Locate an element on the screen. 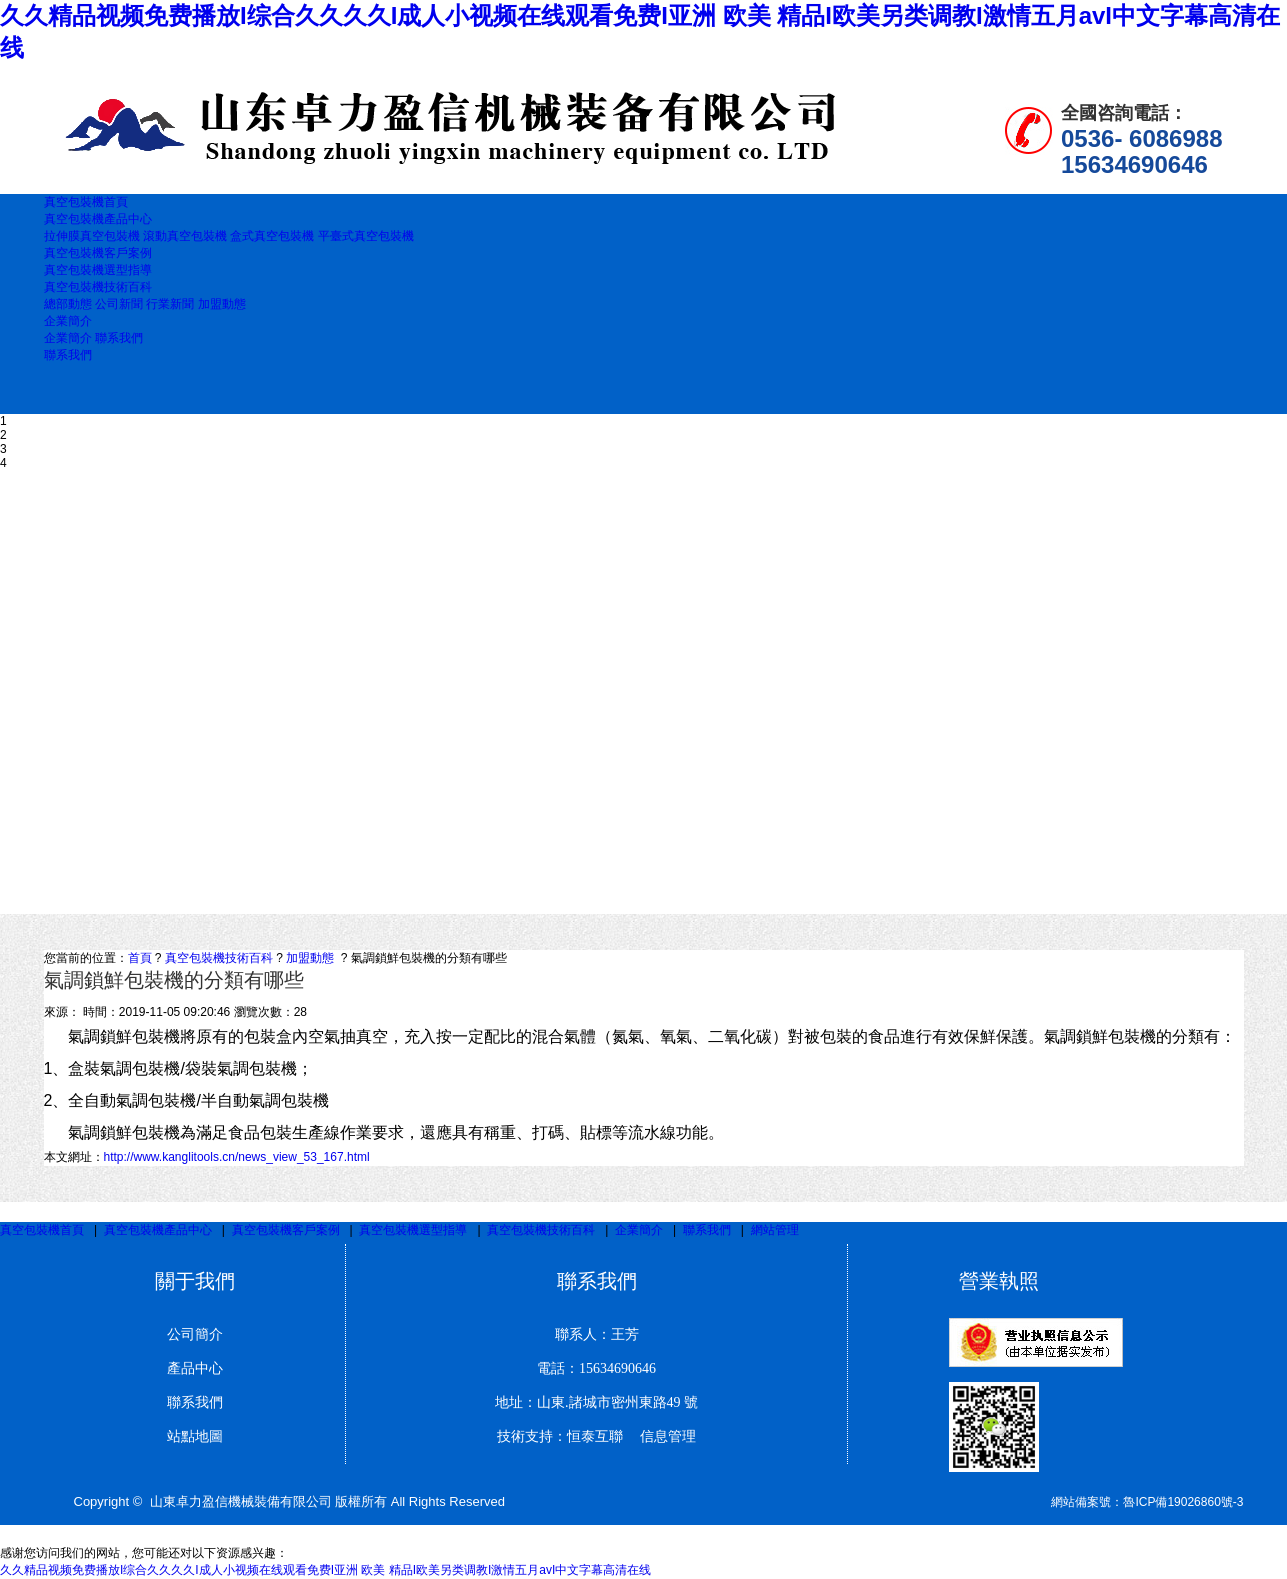  產品中心 is located at coordinates (195, 1368).